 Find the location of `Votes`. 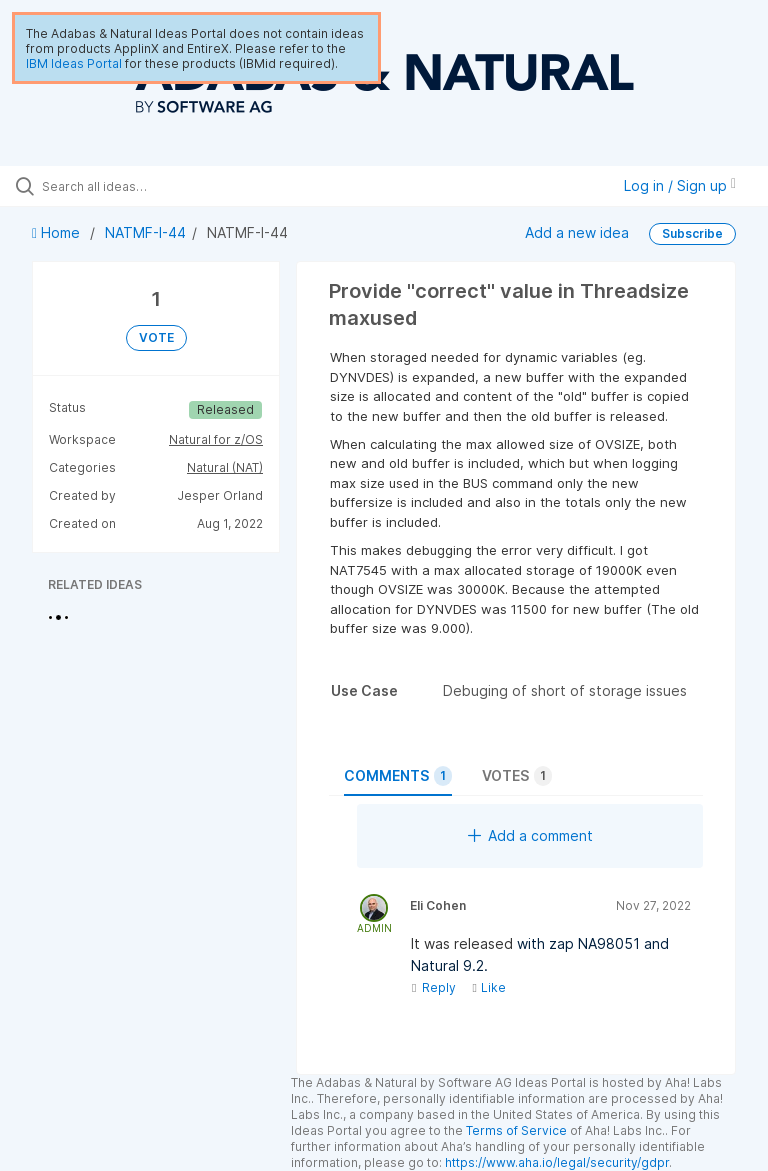

Votes is located at coordinates (517, 776).